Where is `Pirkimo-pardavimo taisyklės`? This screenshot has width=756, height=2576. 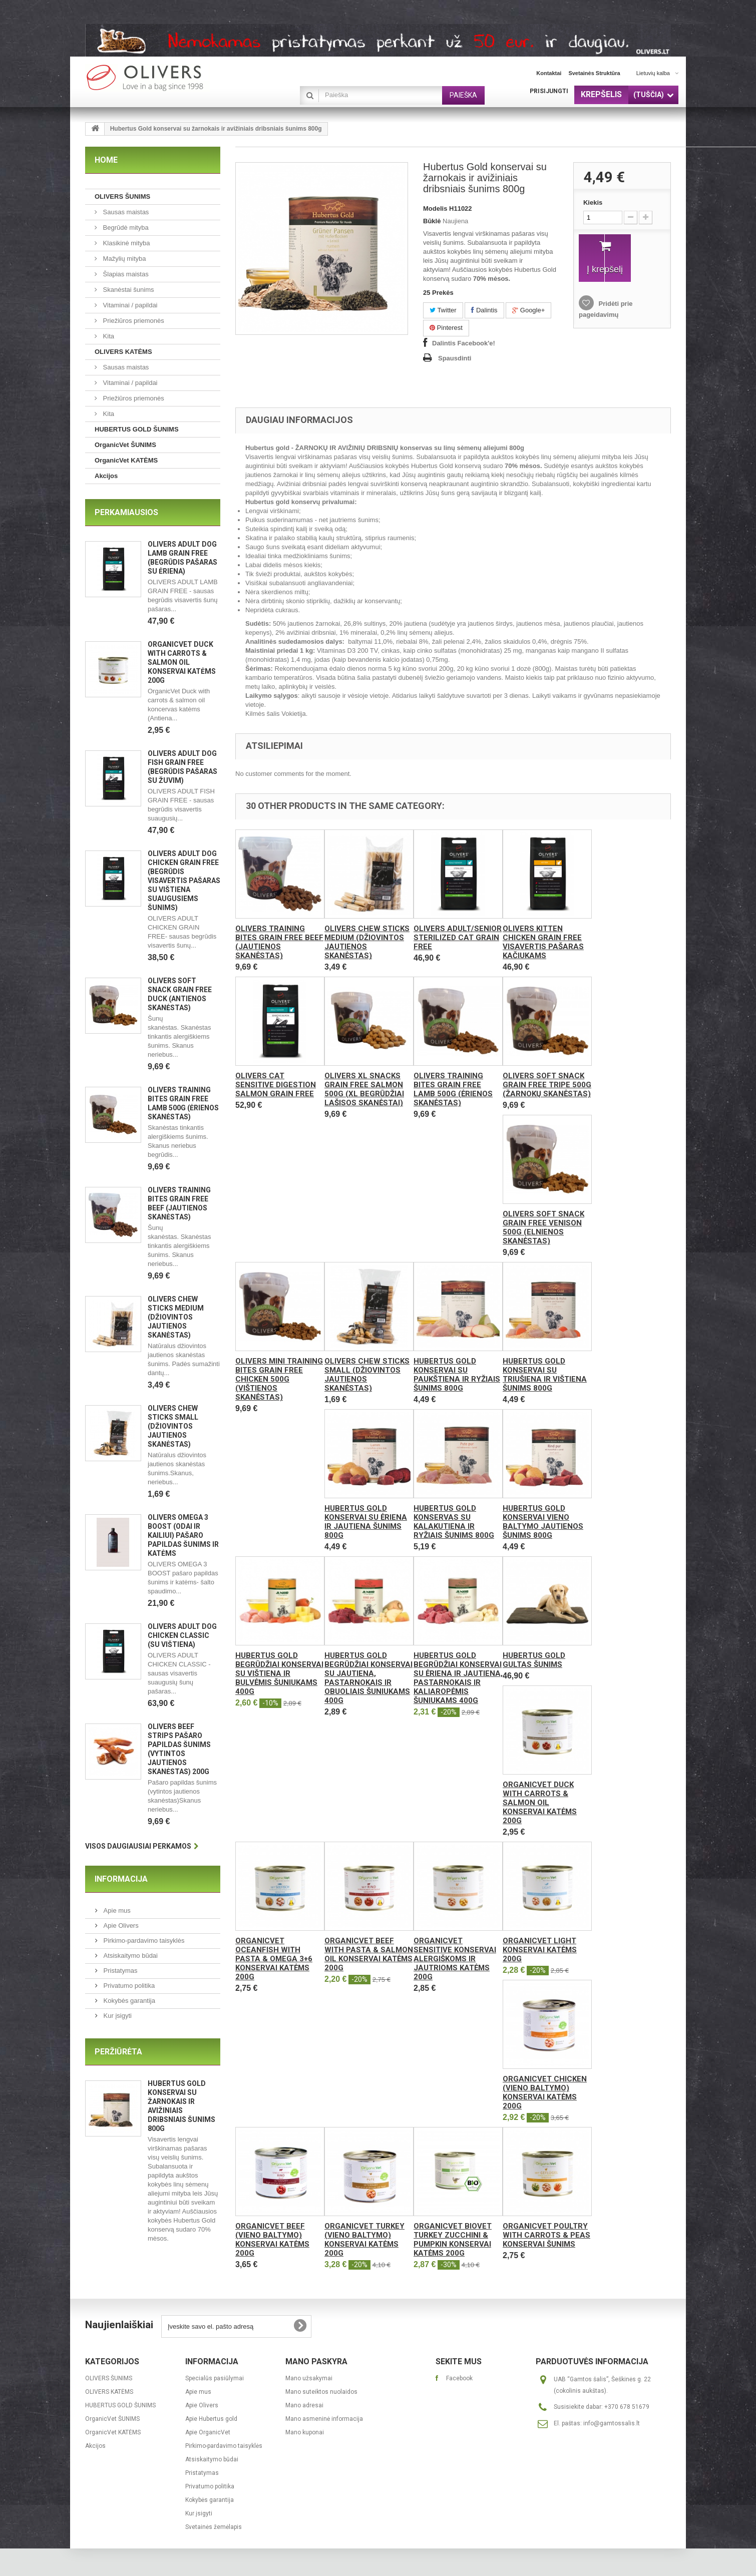 Pirkimo-pardavimo taisyklės is located at coordinates (143, 1940).